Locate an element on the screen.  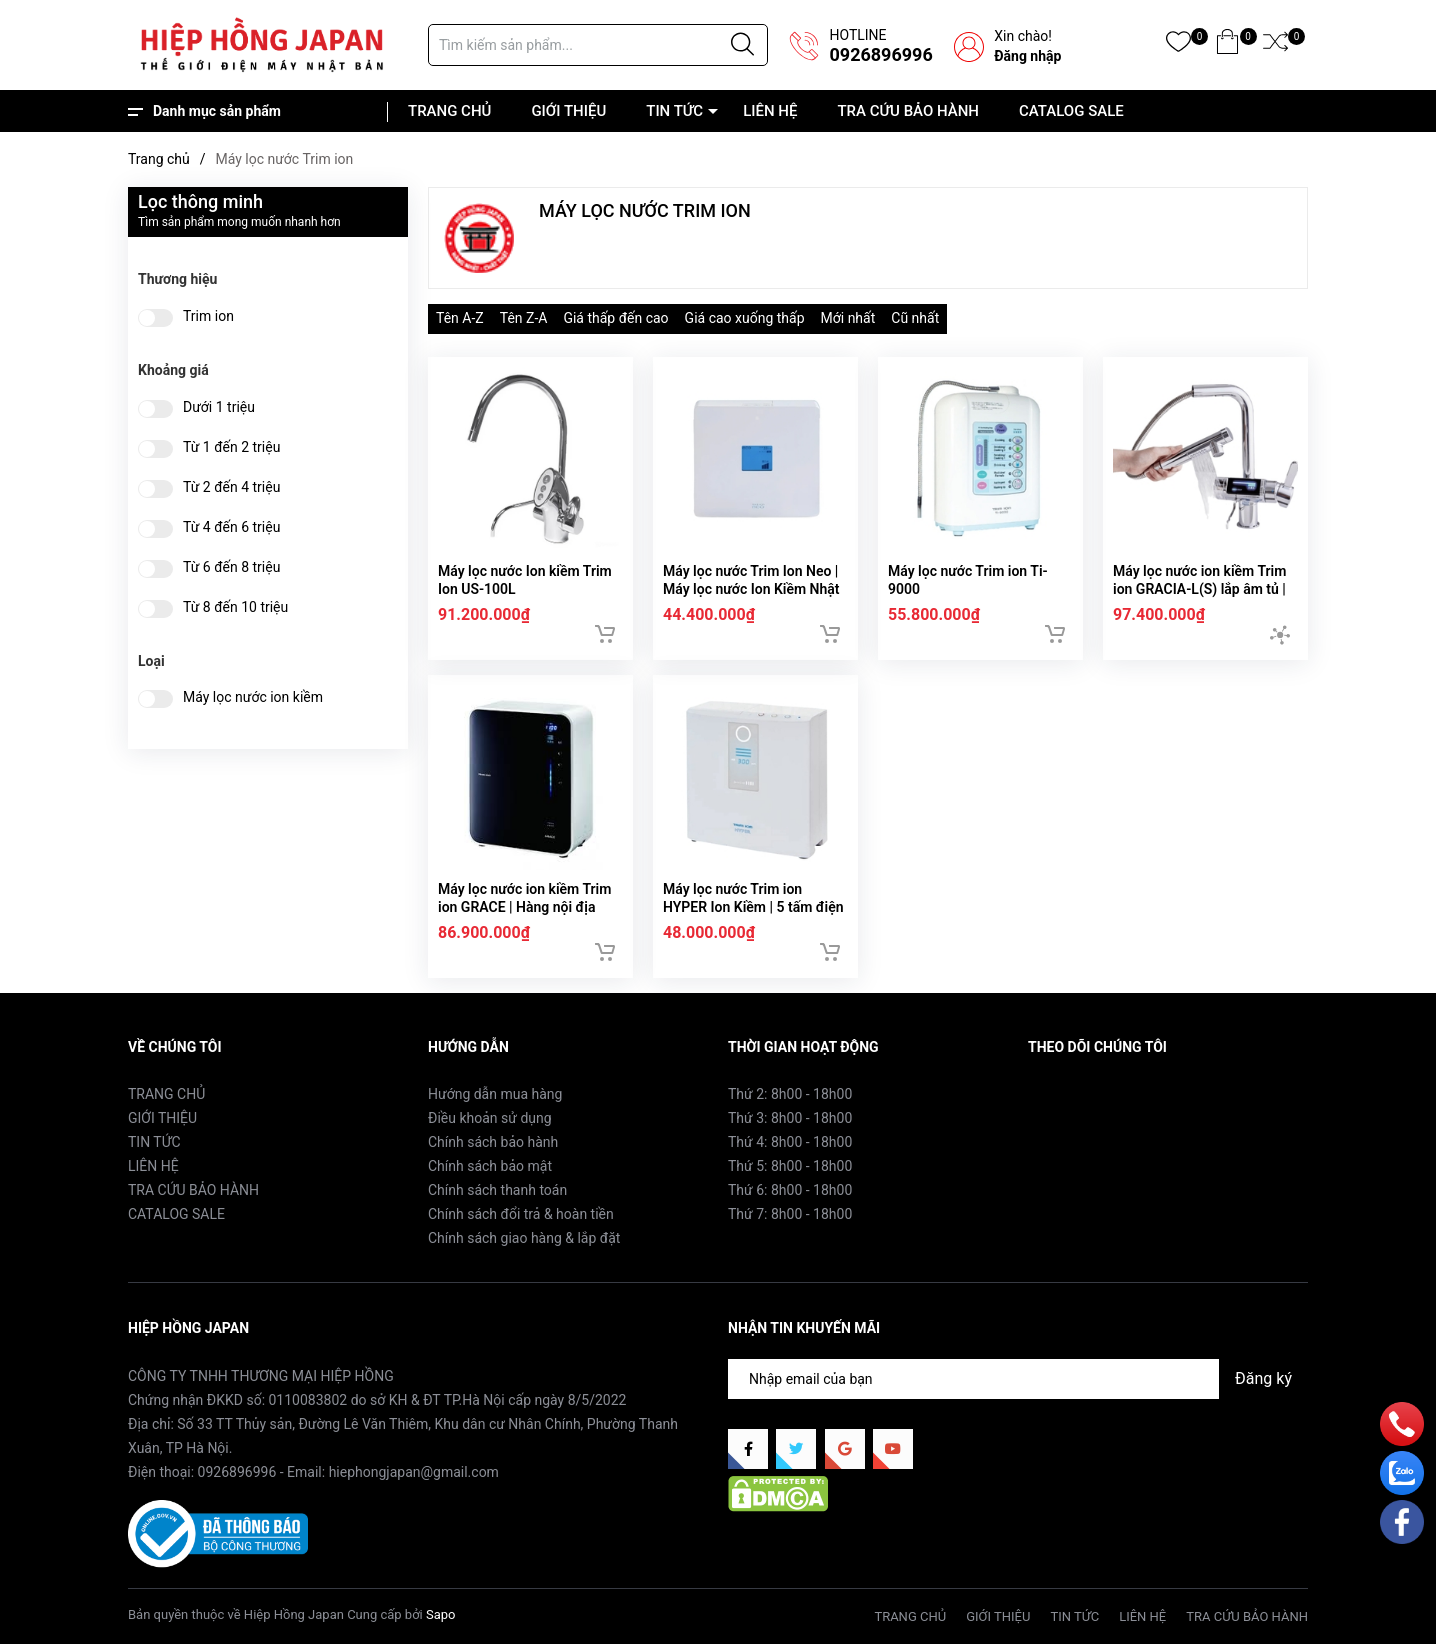
Tên A-Z is located at coordinates (460, 318).